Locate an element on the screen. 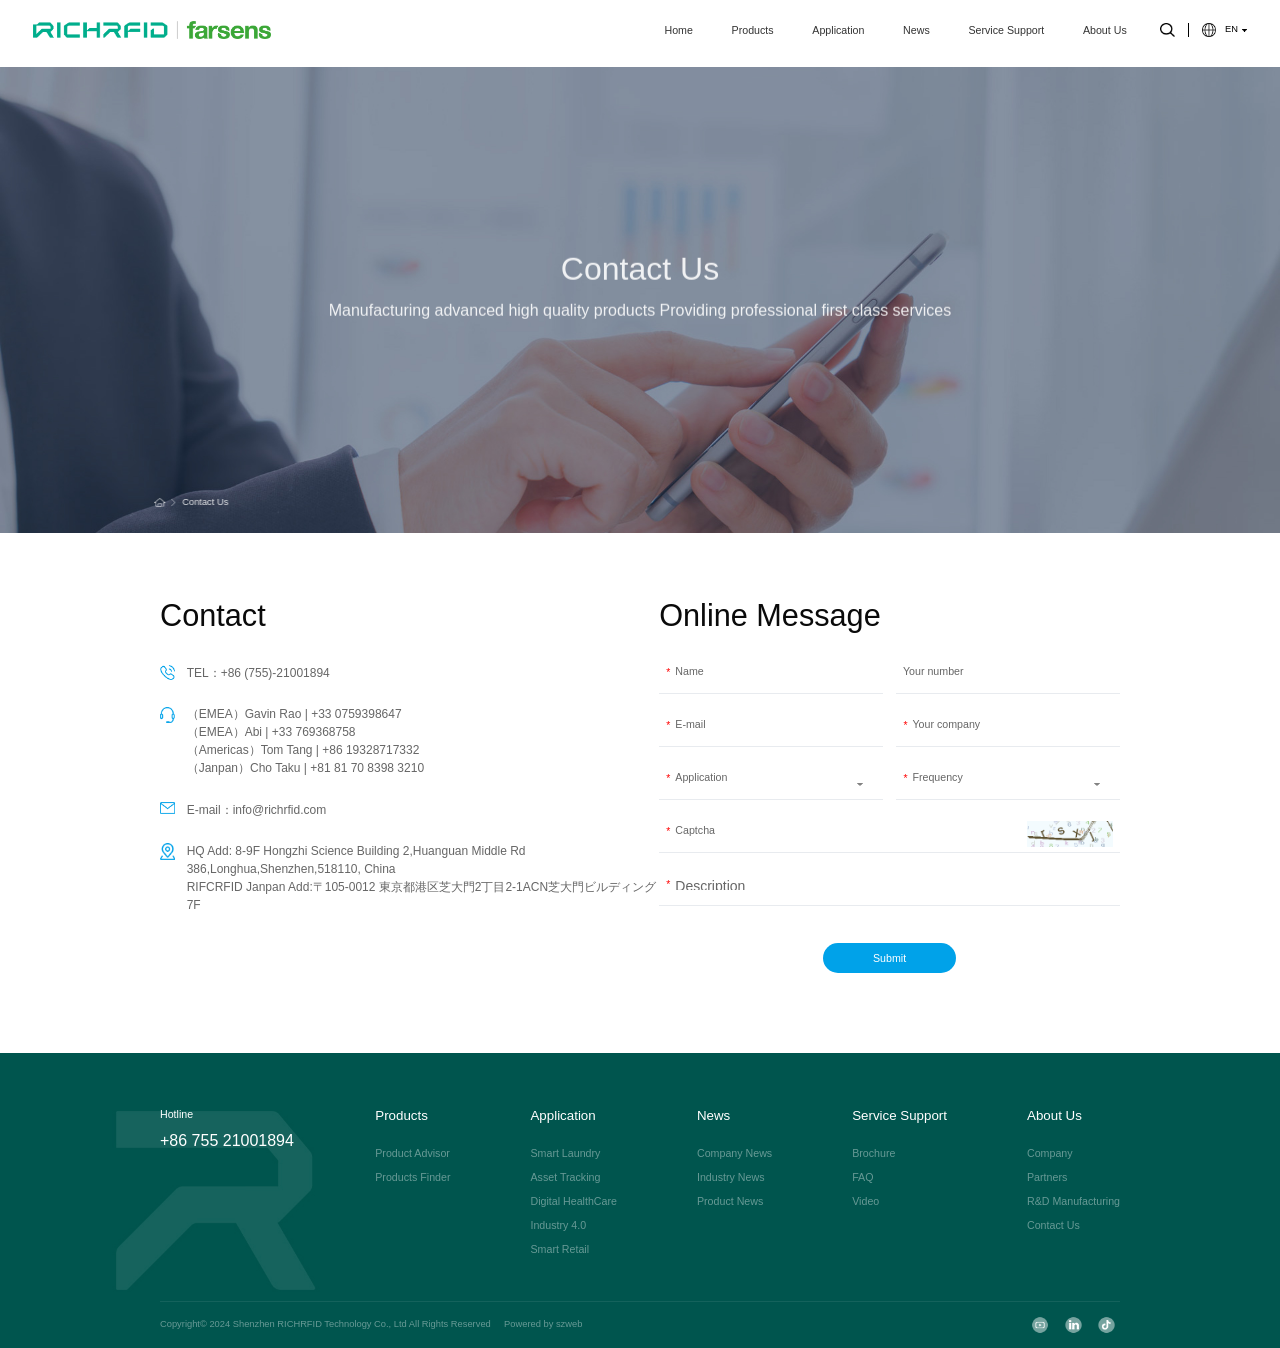 The height and width of the screenshot is (1348, 1280). Products is located at coordinates (753, 33).